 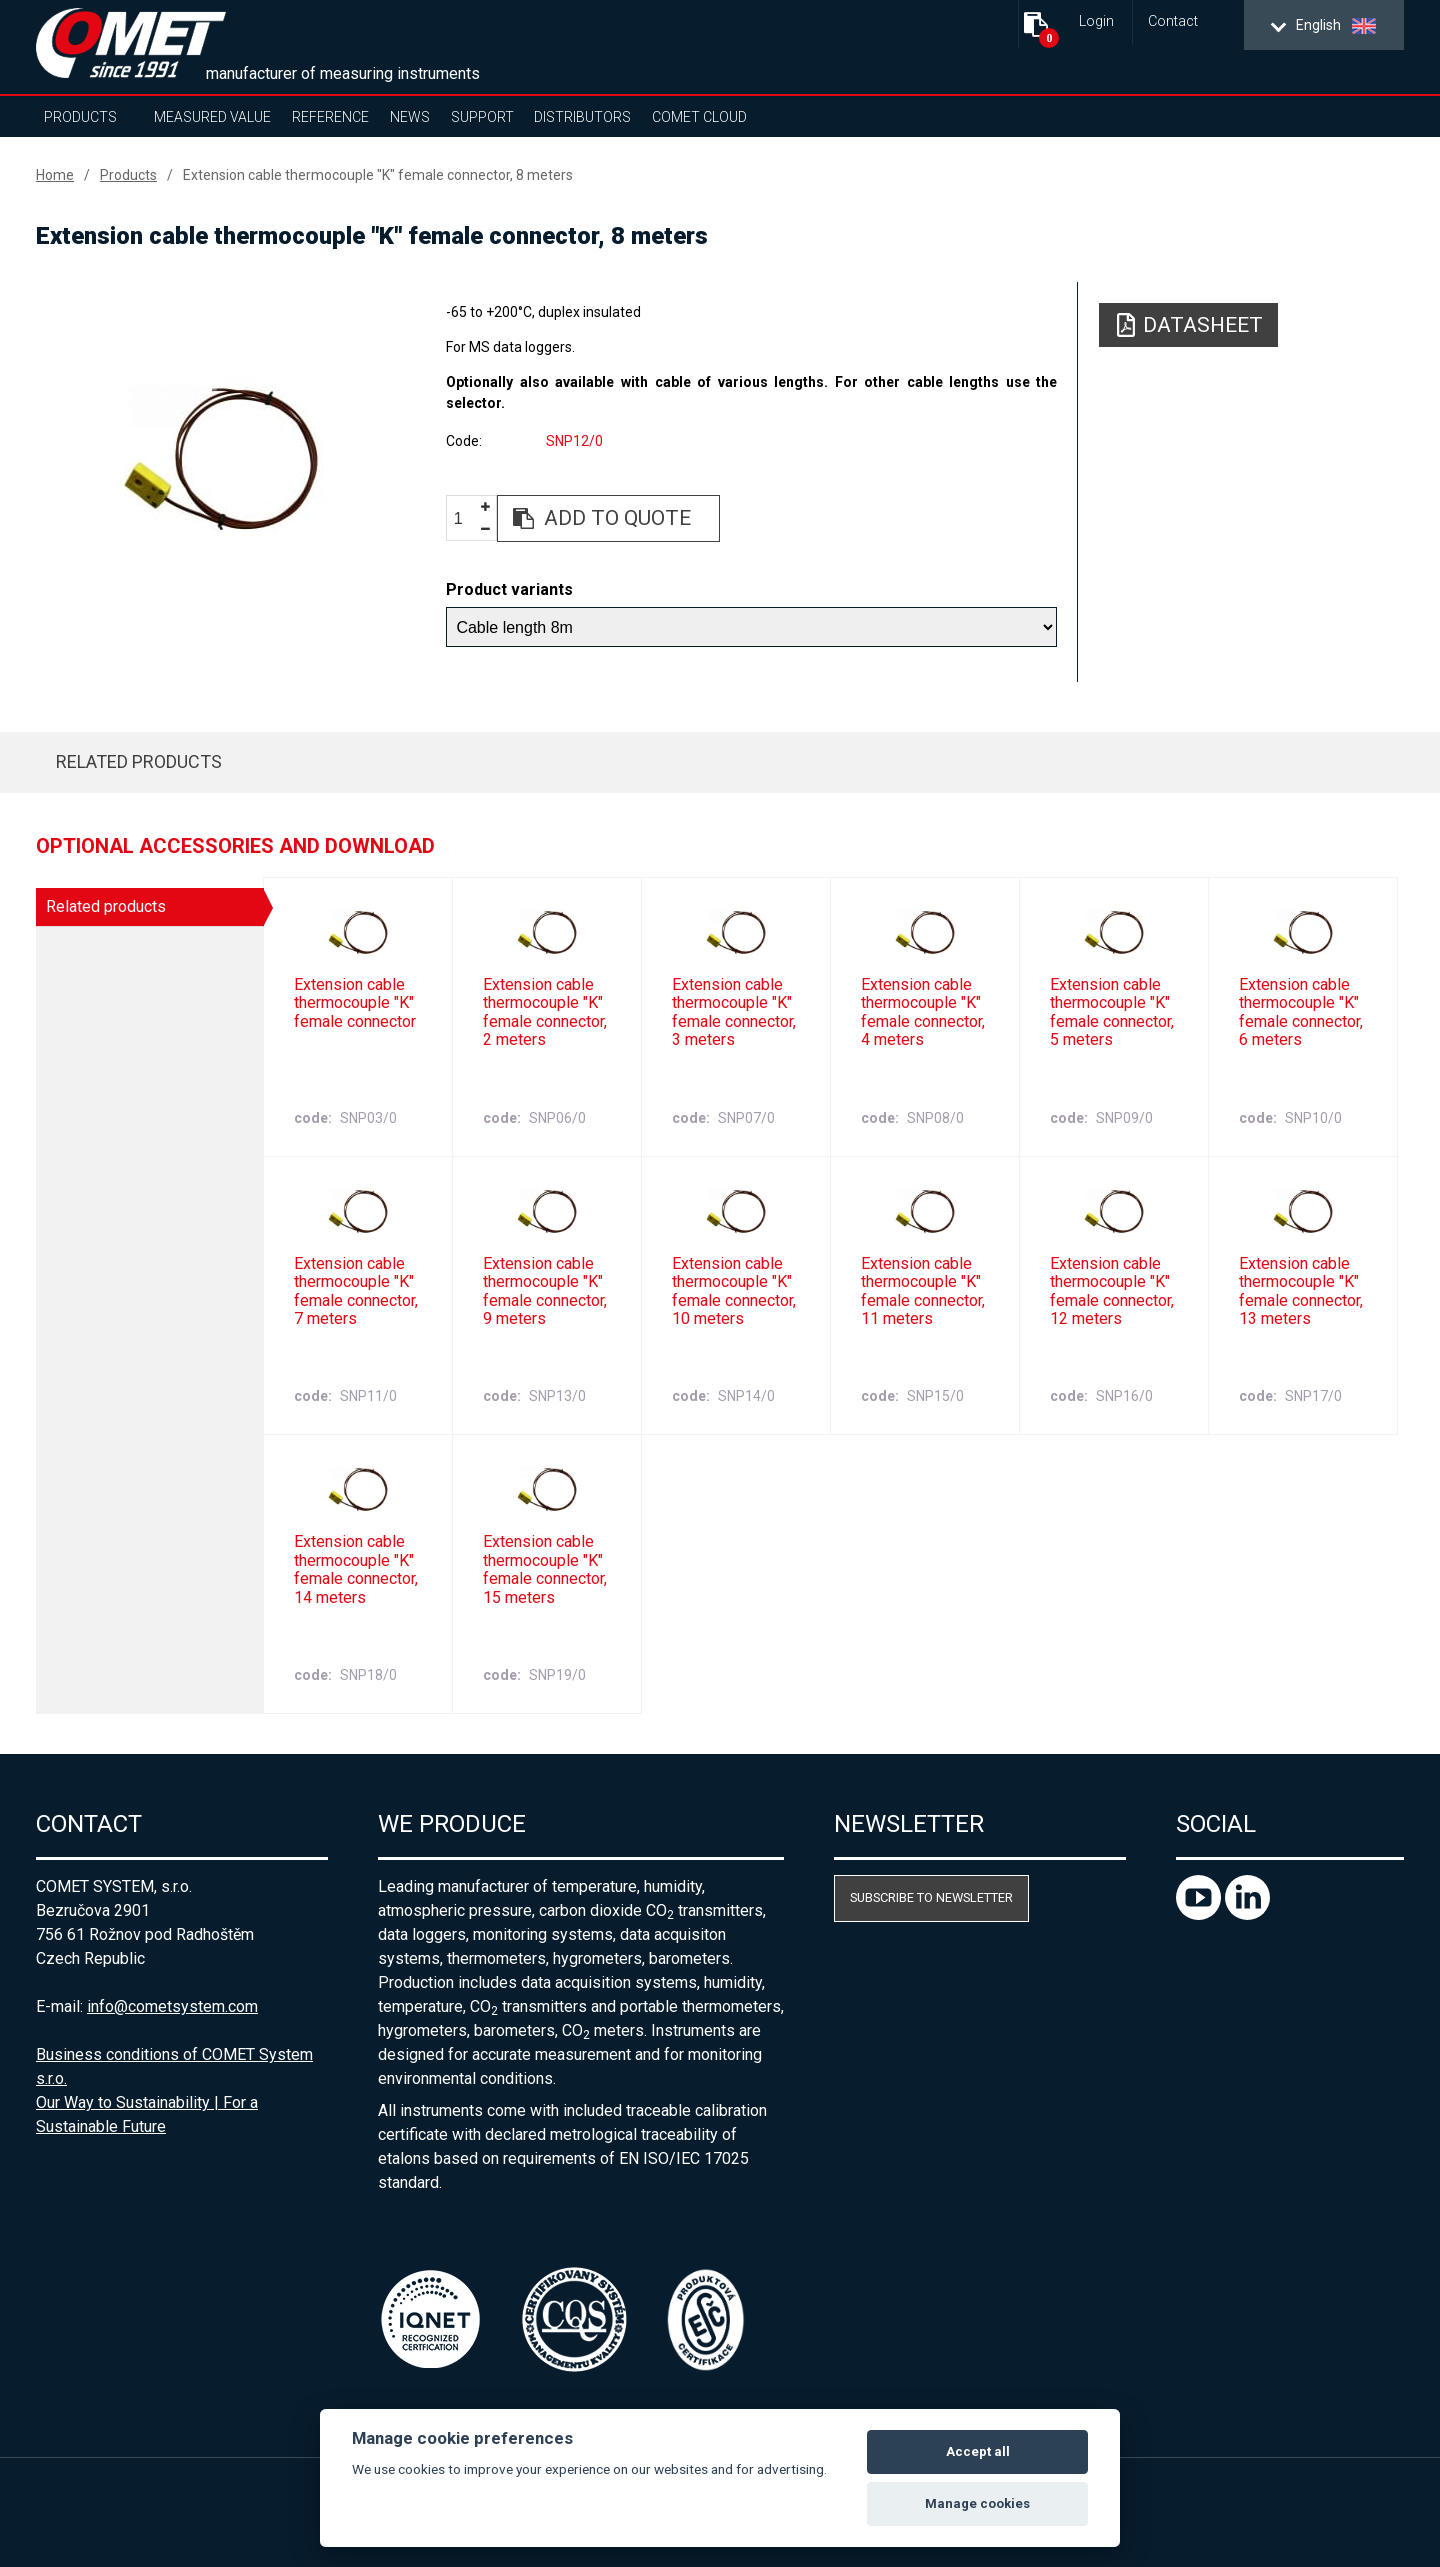 What do you see at coordinates (172, 2006) in the screenshot?
I see `info@cometsystem.com` at bounding box center [172, 2006].